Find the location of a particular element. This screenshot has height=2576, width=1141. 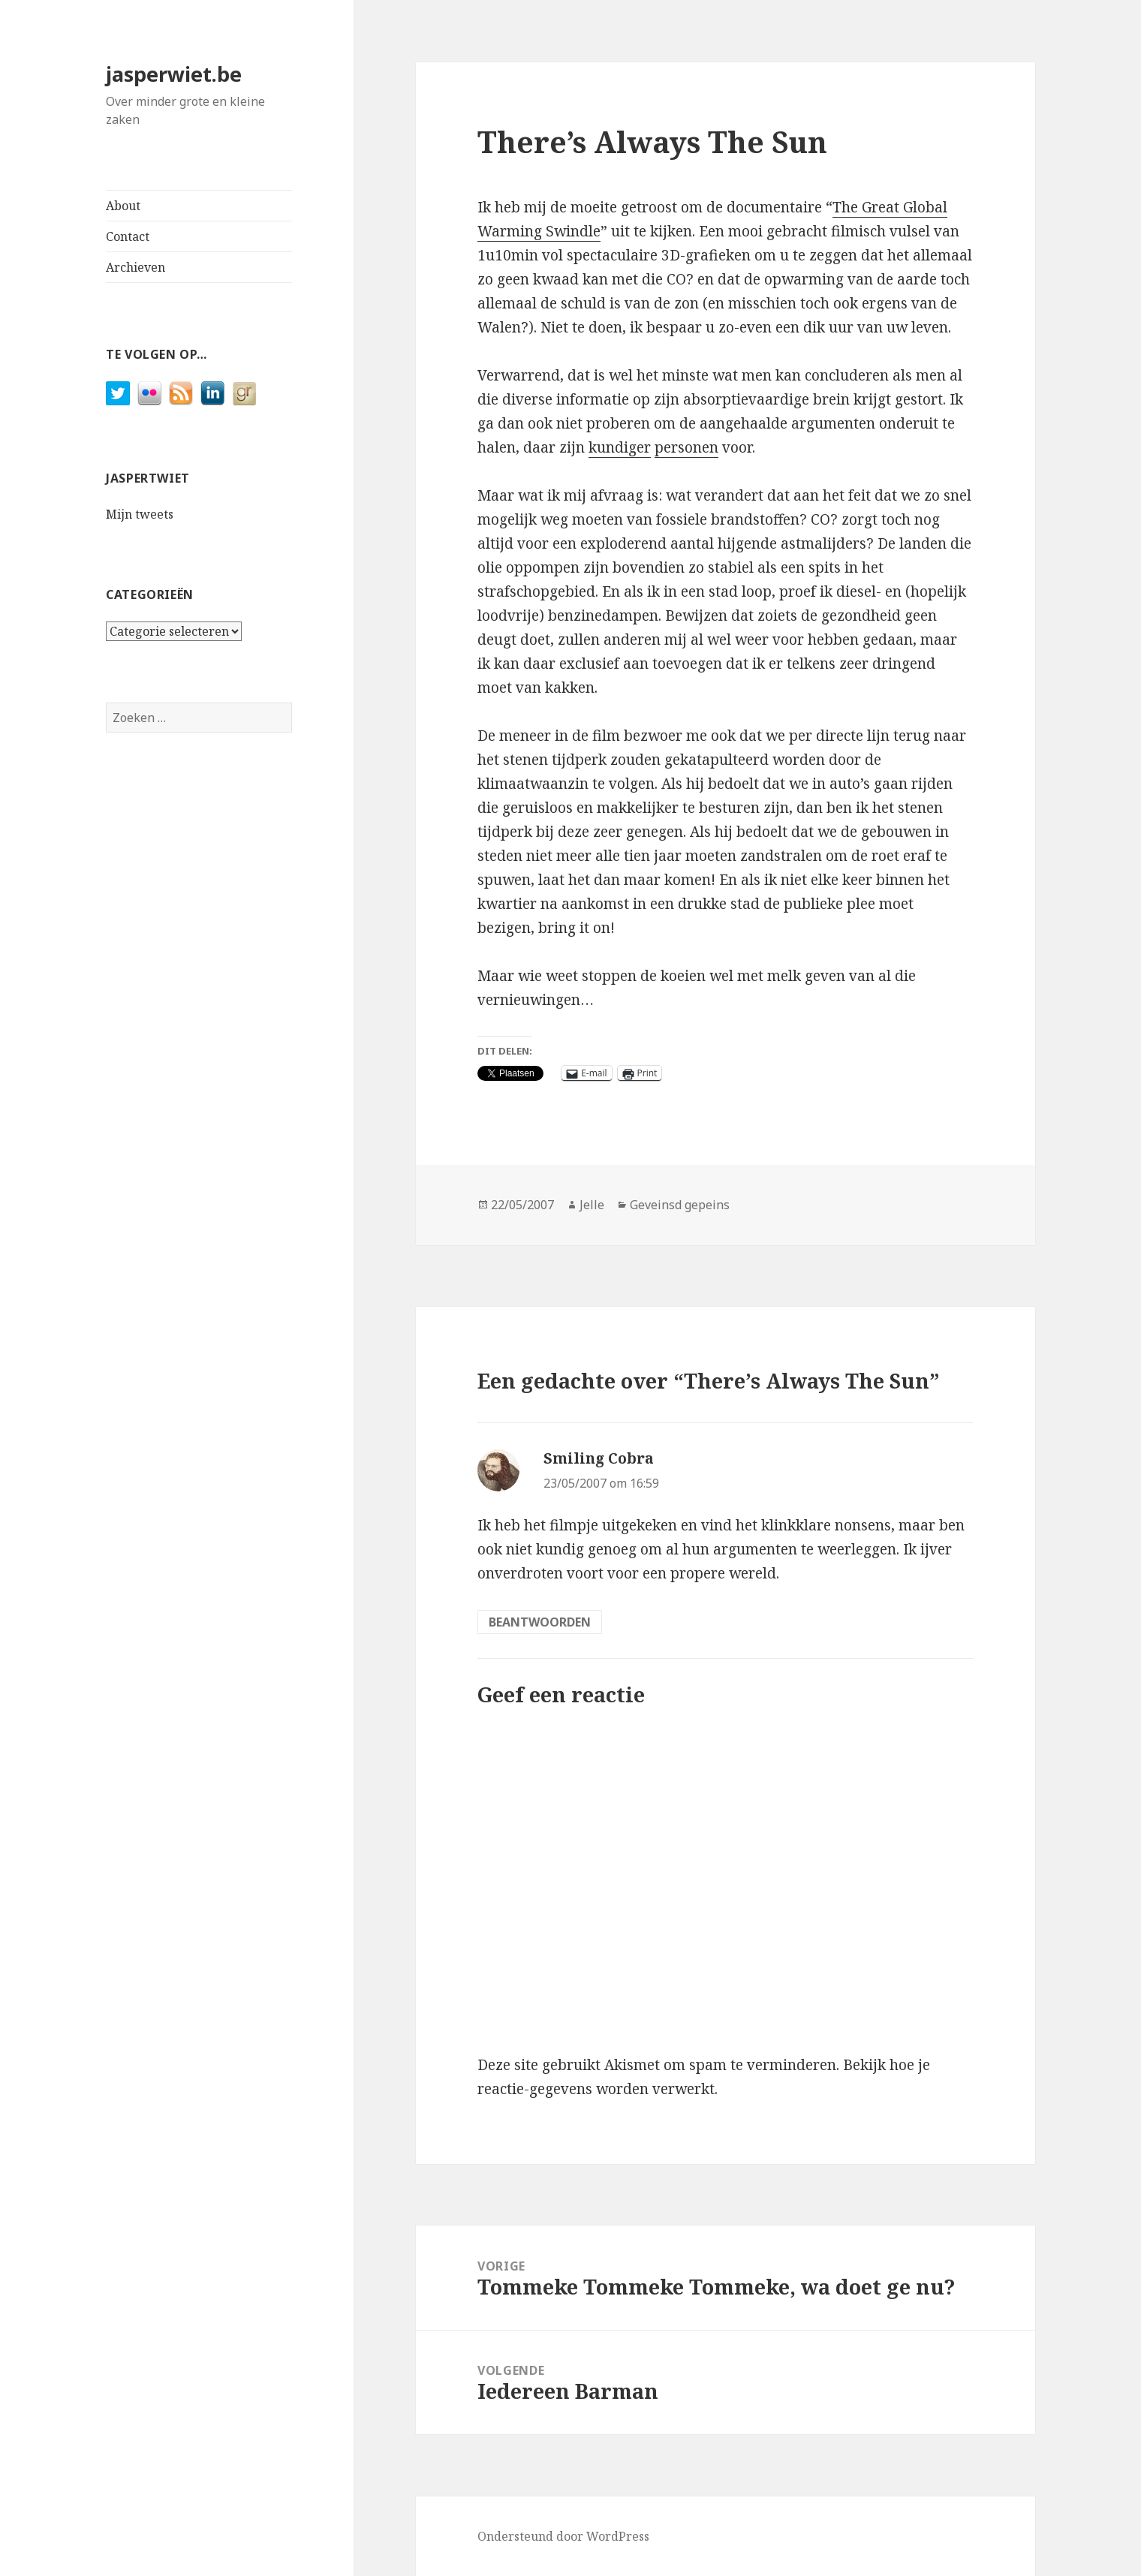

Archieven is located at coordinates (135, 267).